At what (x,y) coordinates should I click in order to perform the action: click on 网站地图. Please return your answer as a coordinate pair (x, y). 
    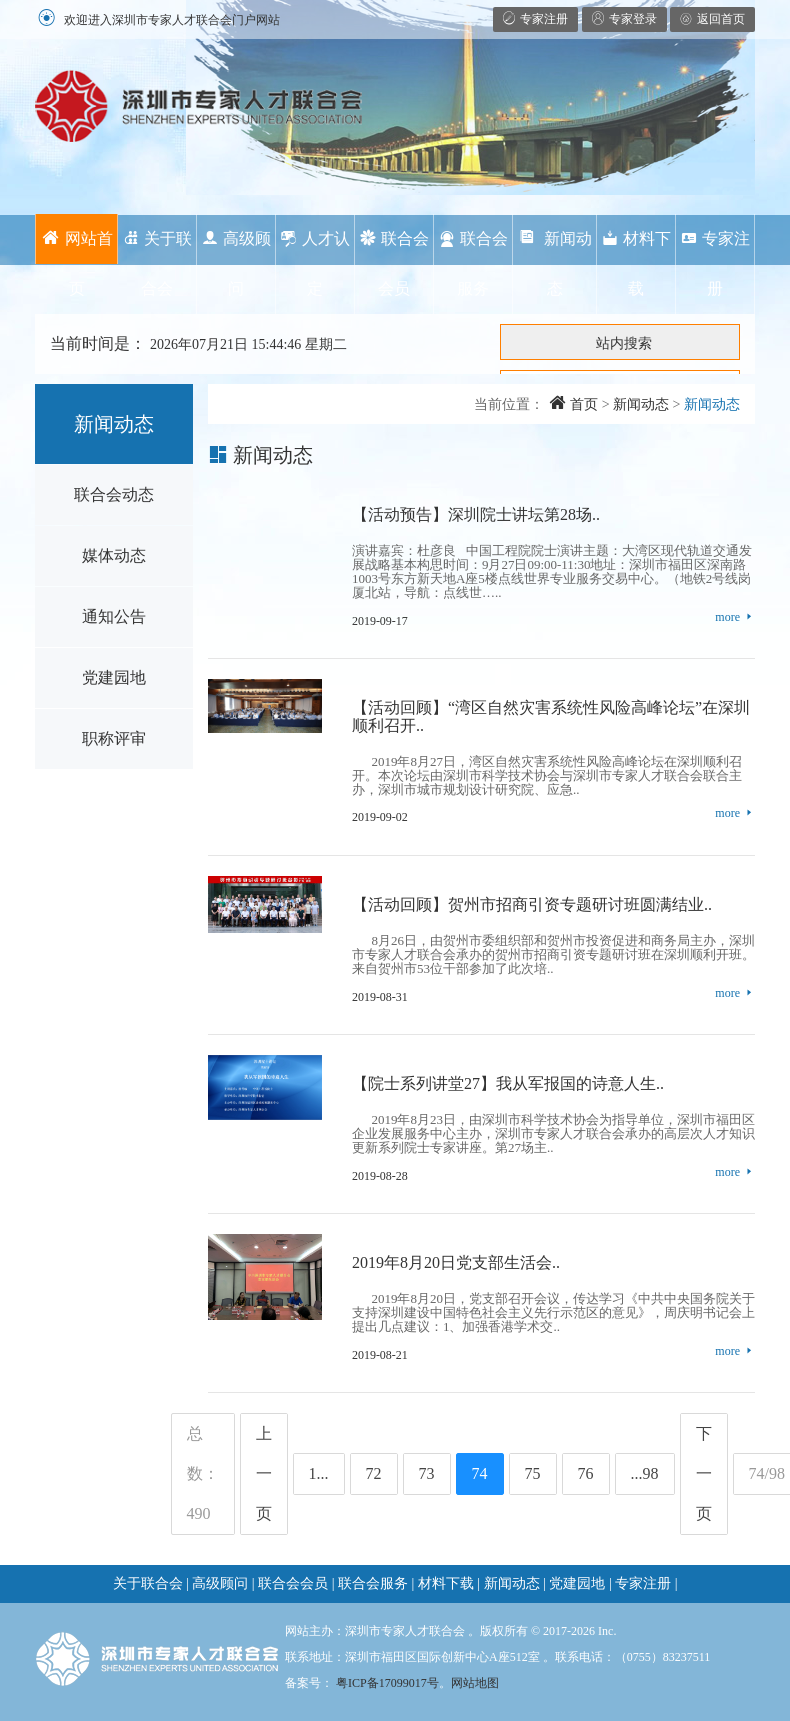
    Looking at the image, I should click on (475, 1683).